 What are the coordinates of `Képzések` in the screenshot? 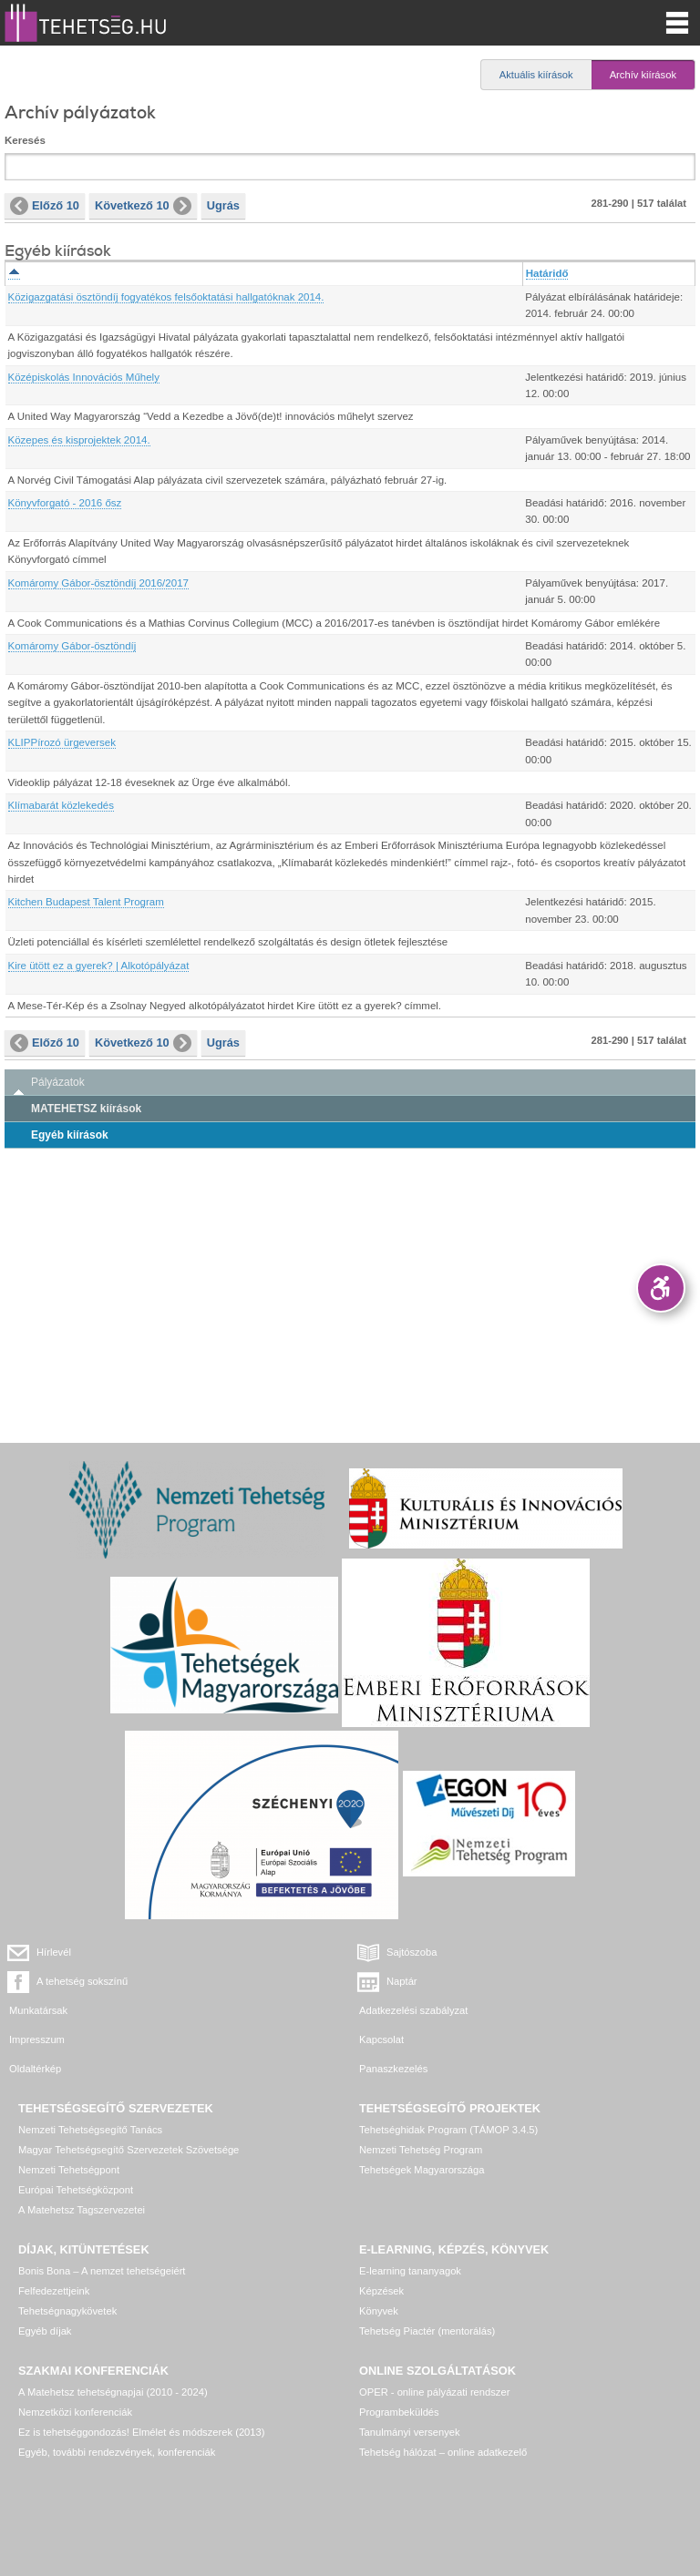 It's located at (381, 2290).